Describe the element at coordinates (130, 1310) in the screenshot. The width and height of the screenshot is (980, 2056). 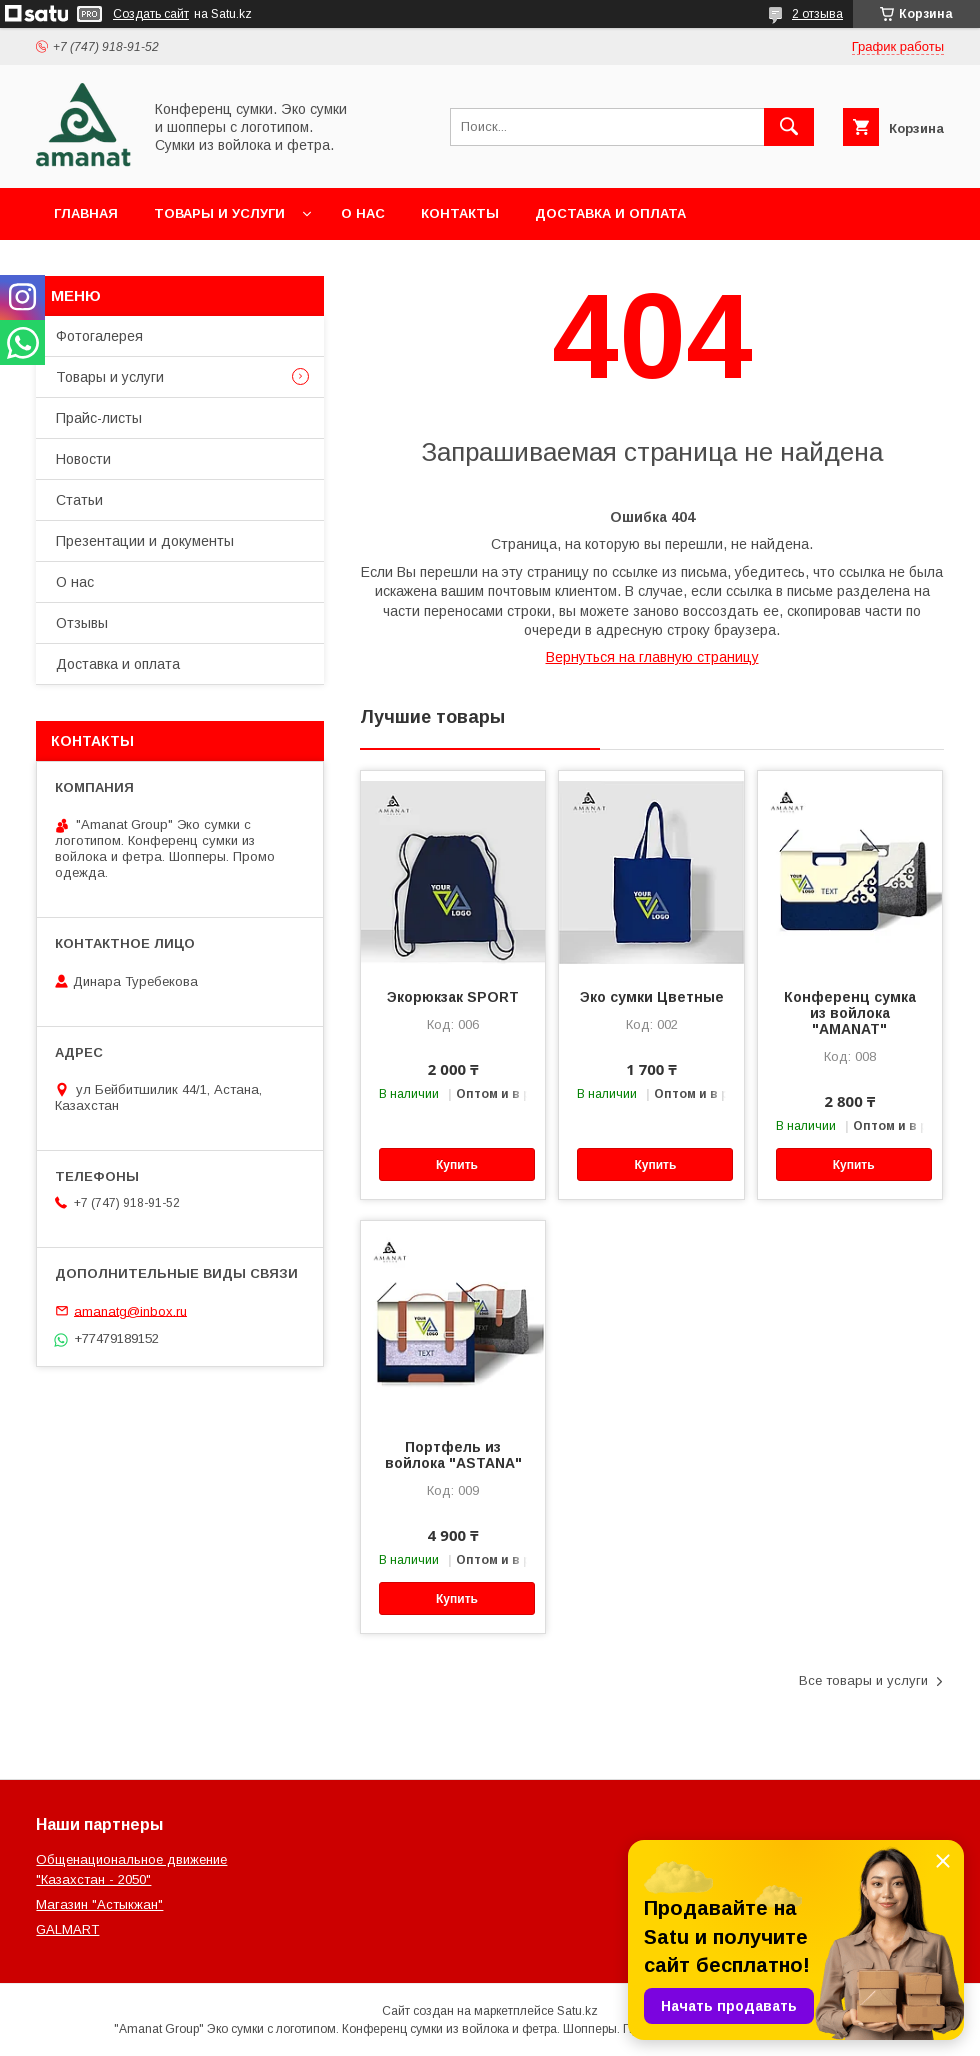
I see `amanatg@inbox.ru` at that location.